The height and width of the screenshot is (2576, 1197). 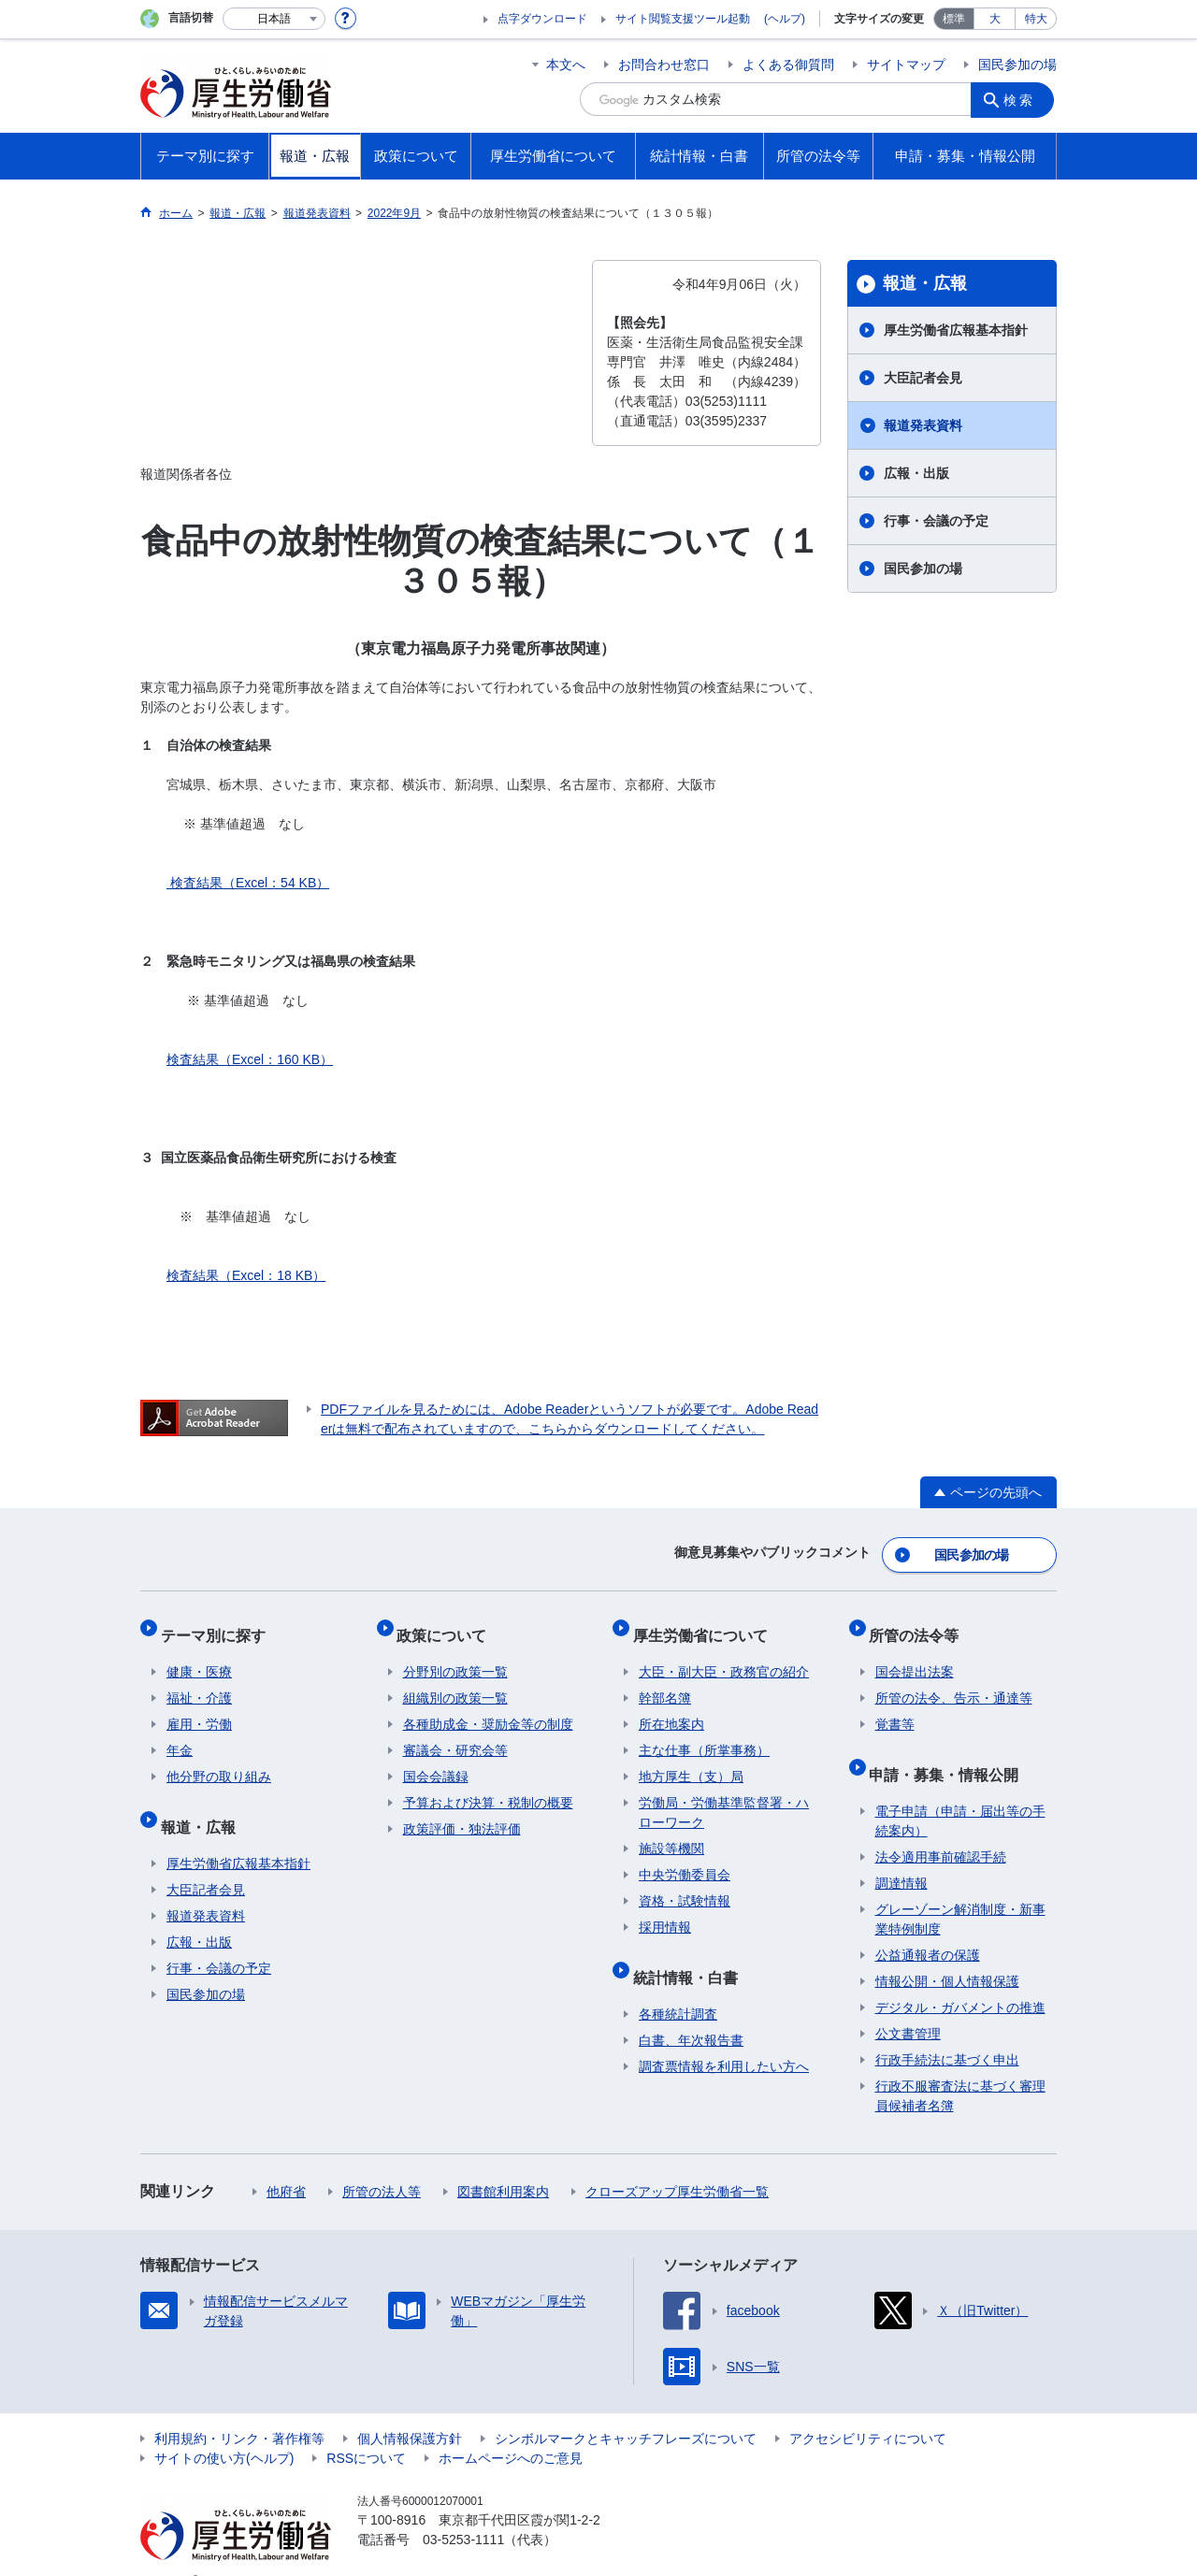 I want to click on 国会提出法案, so click(x=914, y=1655).